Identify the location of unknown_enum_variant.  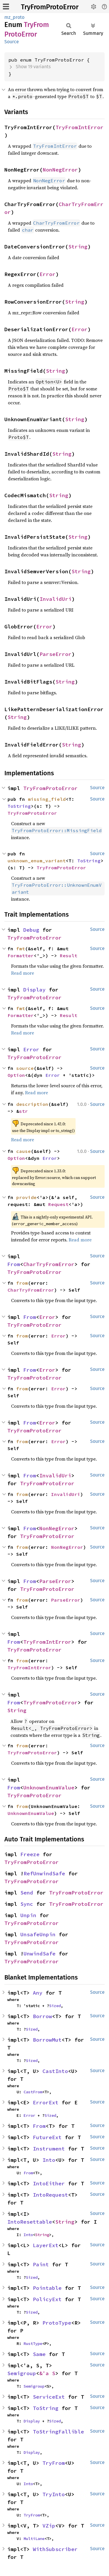
(37, 861).